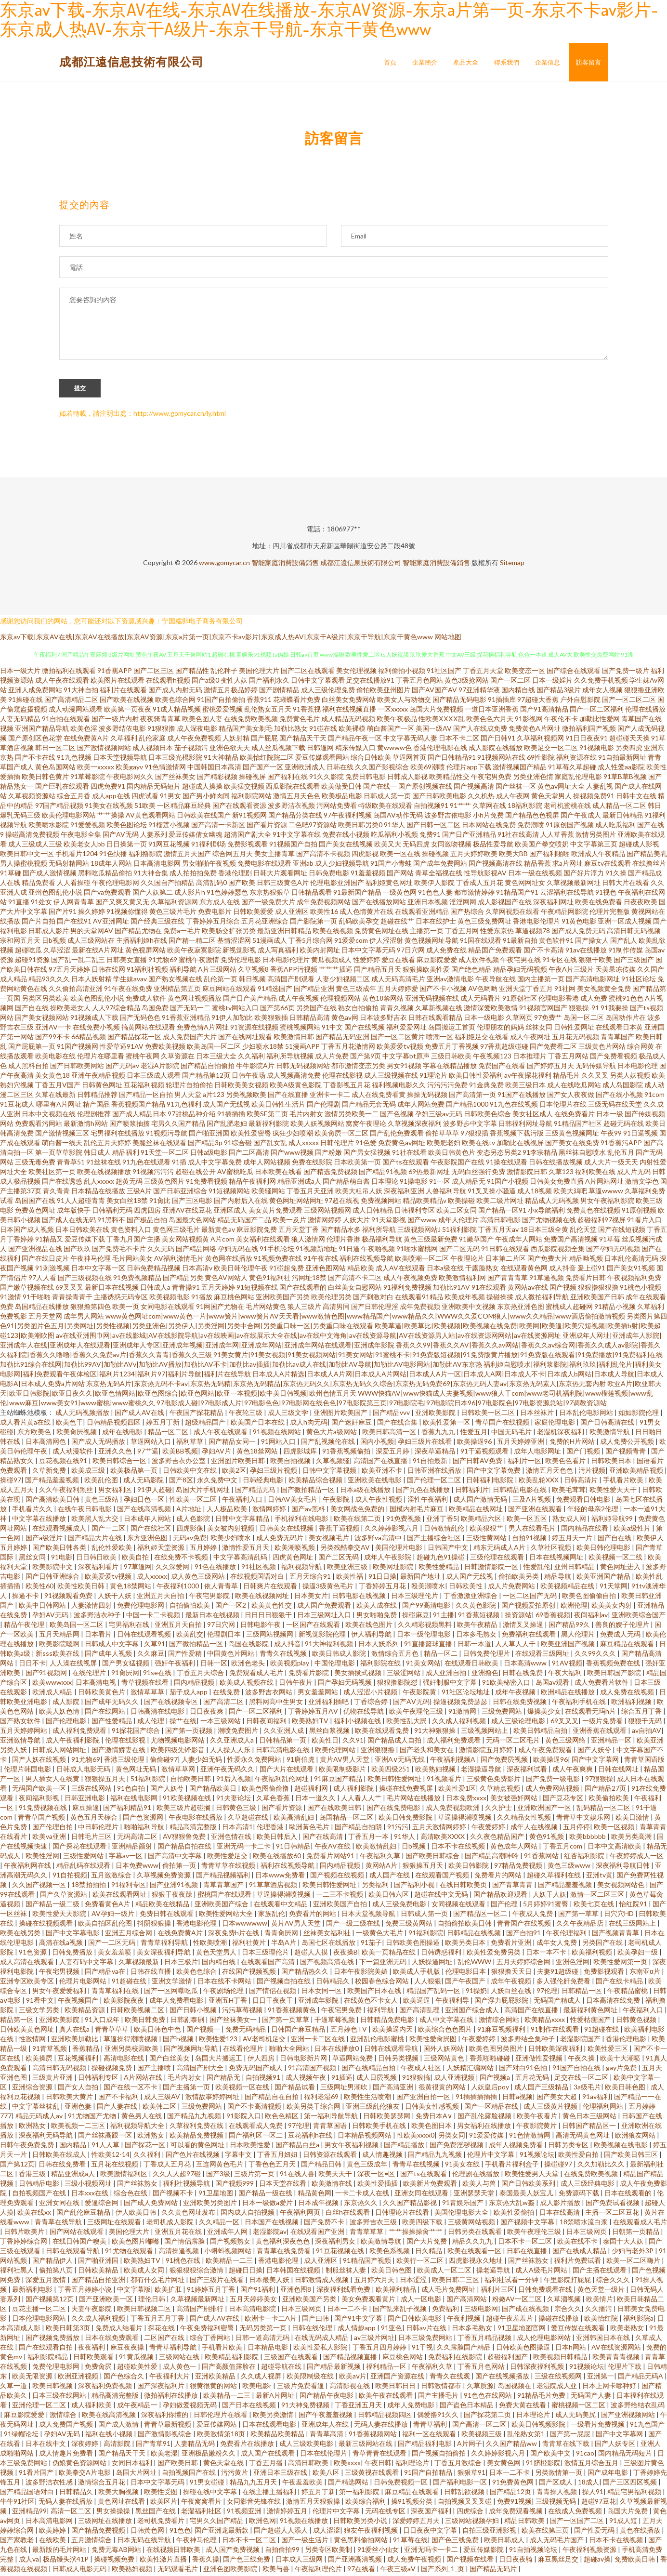  Describe the element at coordinates (220, 2166) in the screenshot. I see `互连网黄色毛片` at that location.